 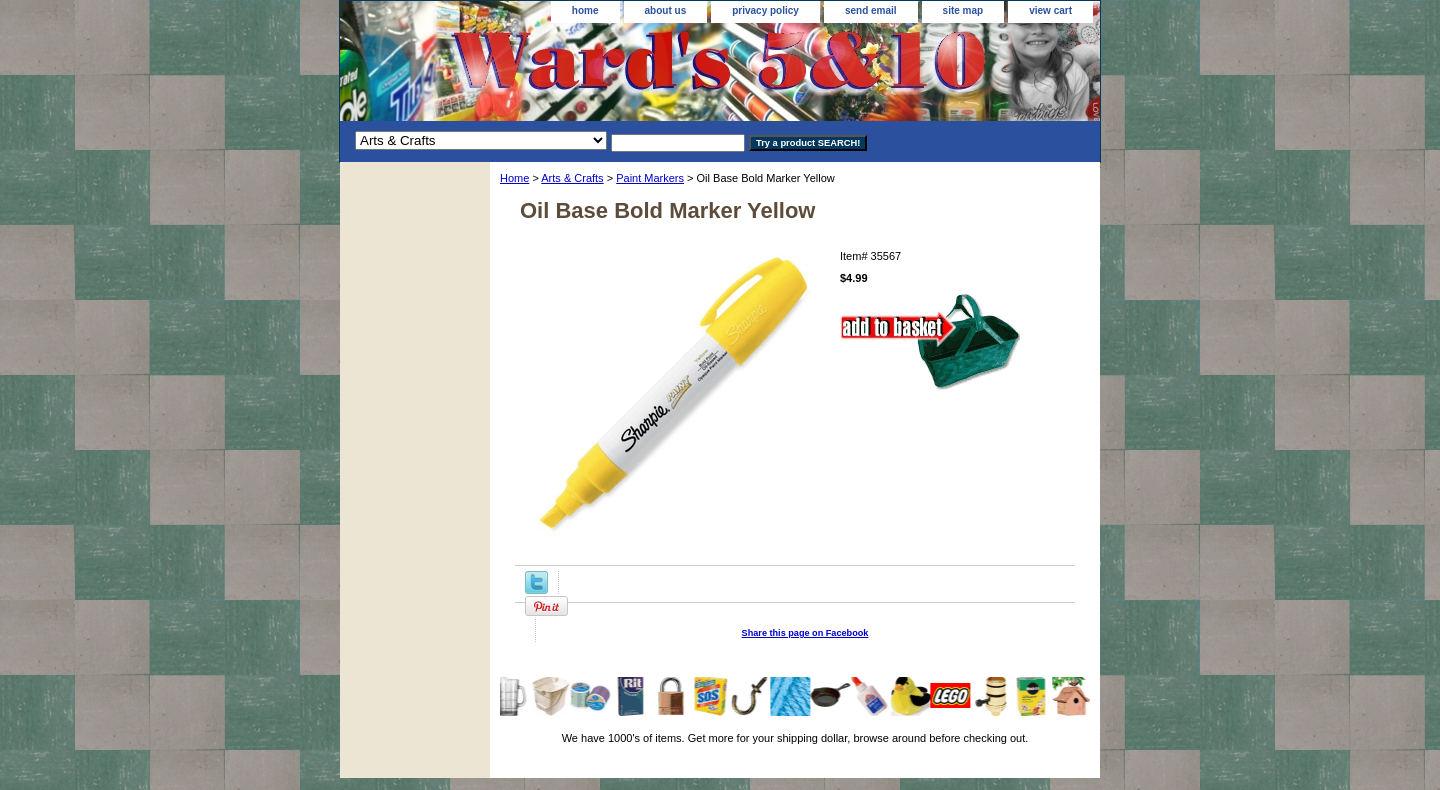 What do you see at coordinates (585, 10) in the screenshot?
I see `home` at bounding box center [585, 10].